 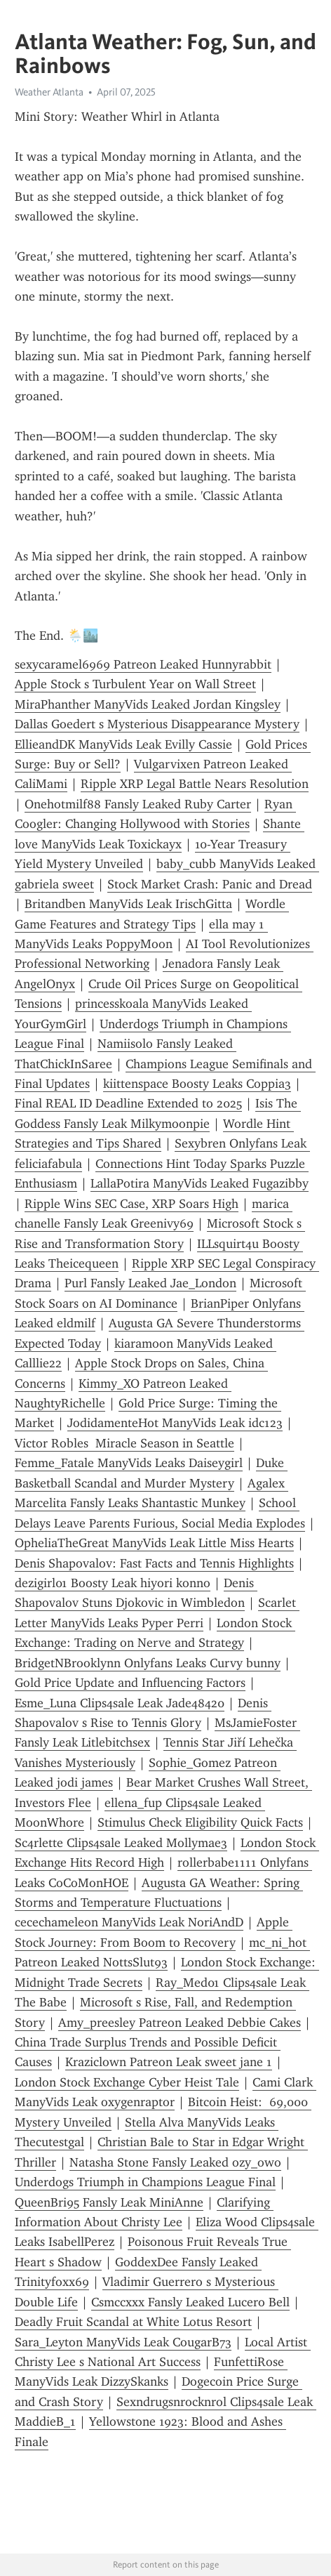 What do you see at coordinates (145, 2182) in the screenshot?
I see `Underdogs Triumph in Champions League Final` at bounding box center [145, 2182].